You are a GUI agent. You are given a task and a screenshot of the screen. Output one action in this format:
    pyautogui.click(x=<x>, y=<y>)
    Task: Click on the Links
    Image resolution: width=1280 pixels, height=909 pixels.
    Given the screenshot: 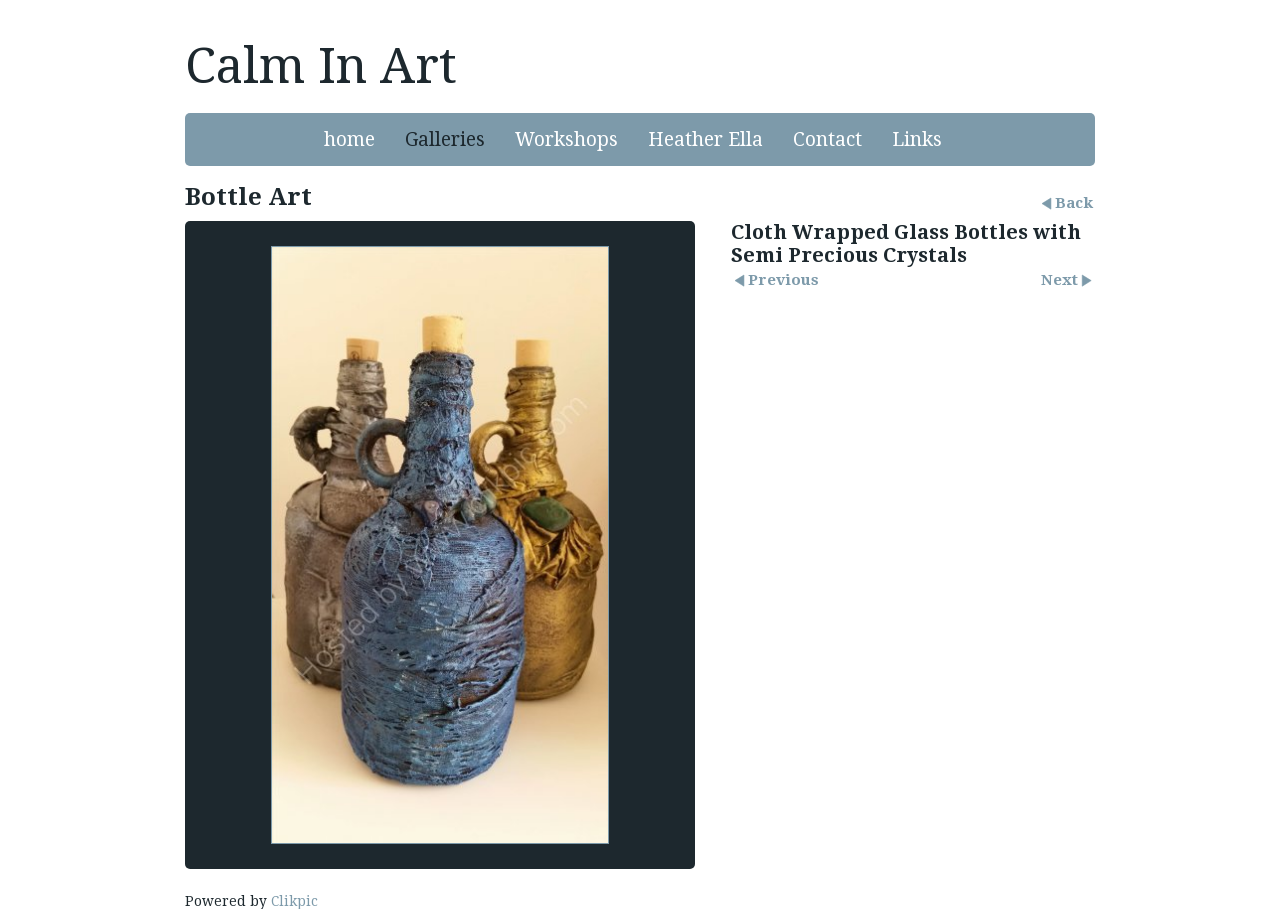 What is the action you would take?
    pyautogui.click(x=917, y=139)
    